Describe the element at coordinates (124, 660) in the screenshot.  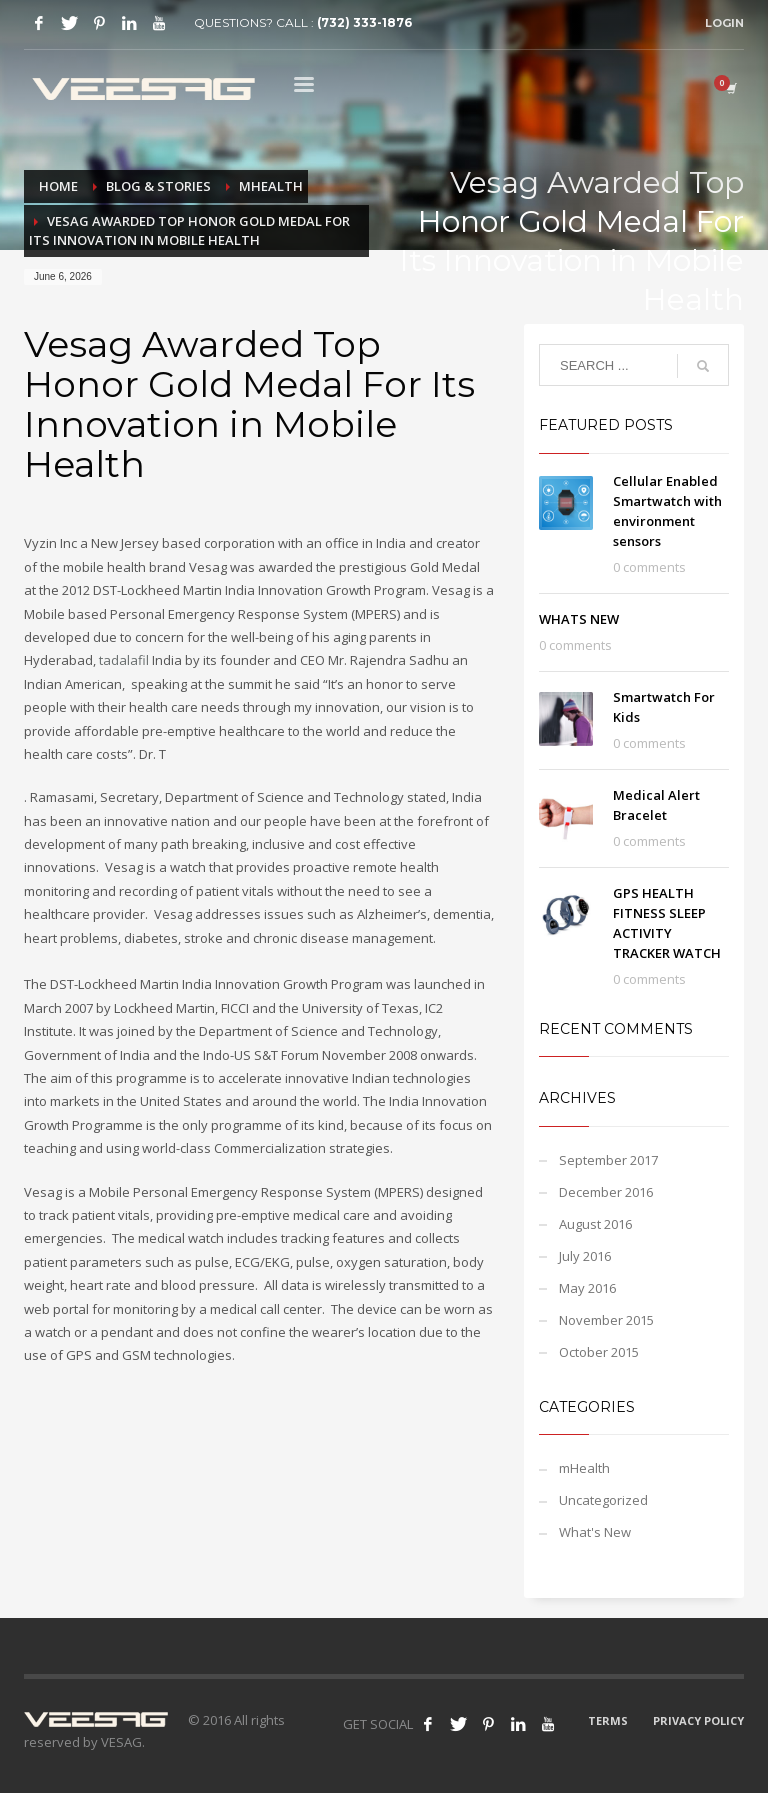
I see `tadalafil` at that location.